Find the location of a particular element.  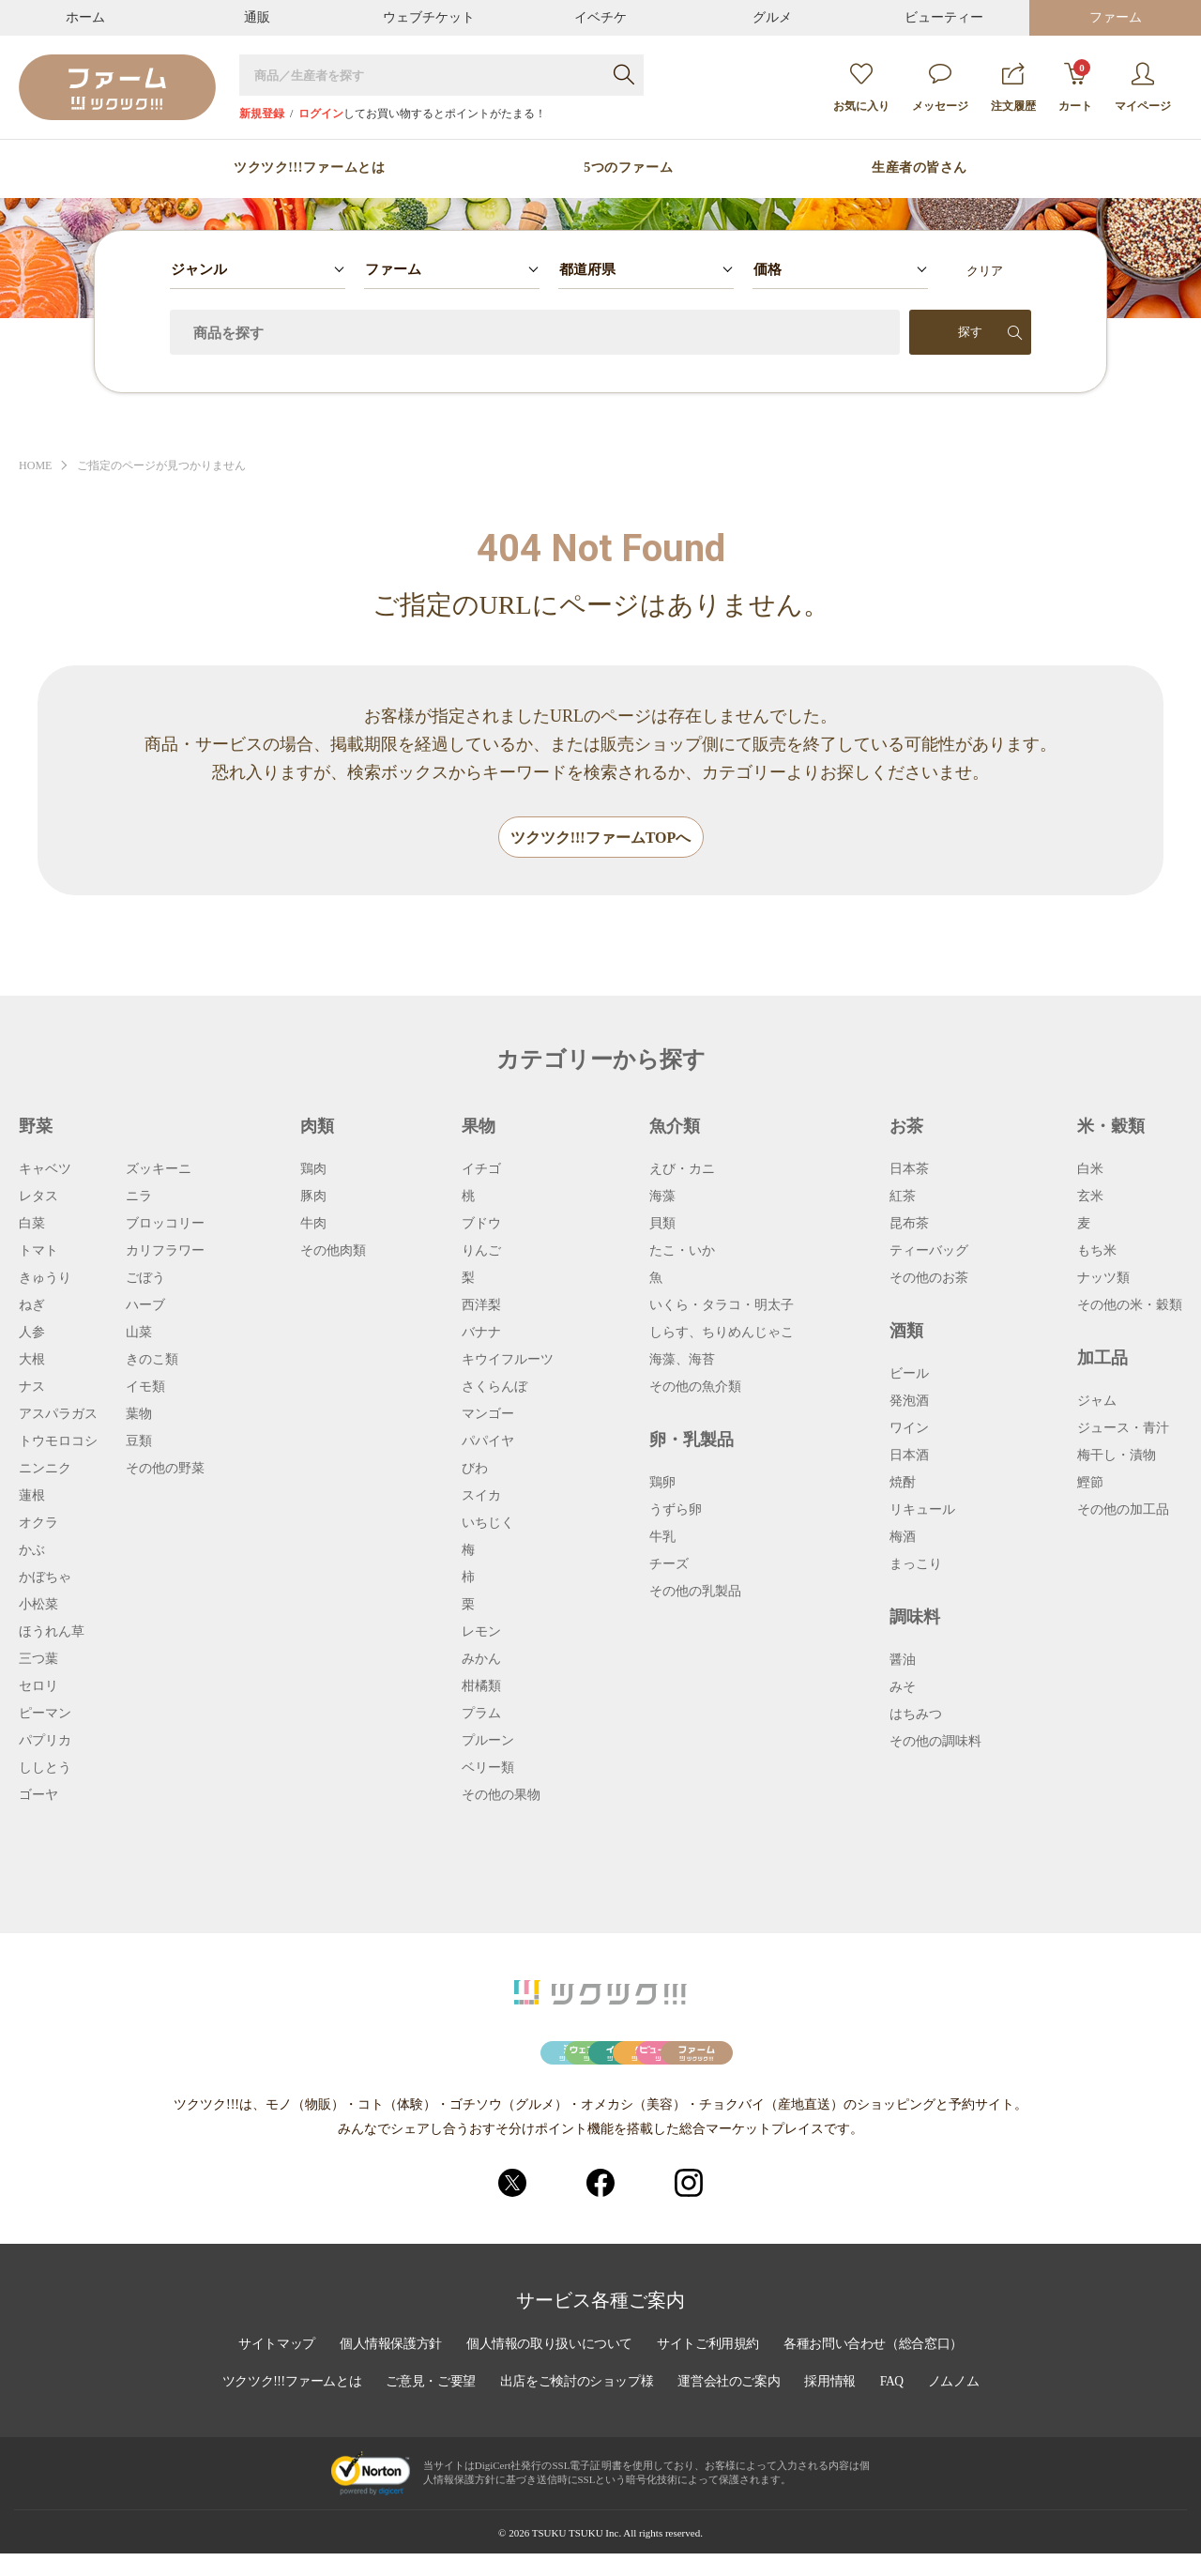

生産者の皆さん is located at coordinates (919, 168).